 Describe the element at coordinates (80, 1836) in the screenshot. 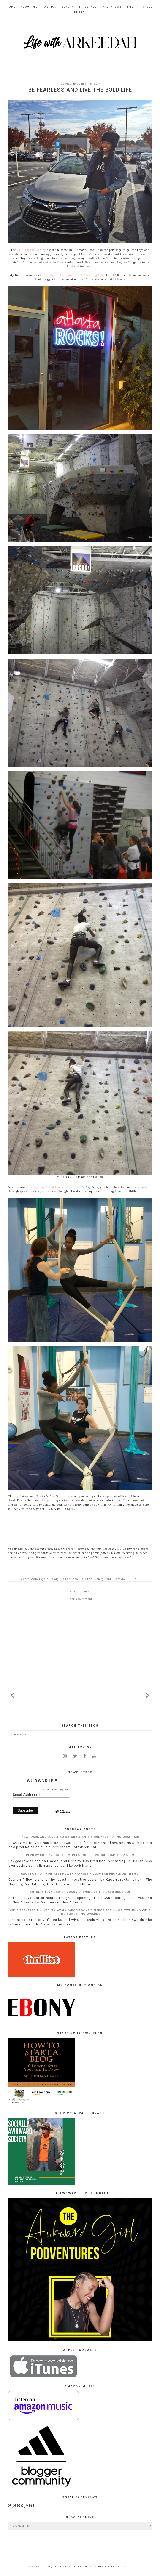

I see `NEW! Dark and Lovely Au Naturale Anti-Shrinkage for Natural Hair` at that location.